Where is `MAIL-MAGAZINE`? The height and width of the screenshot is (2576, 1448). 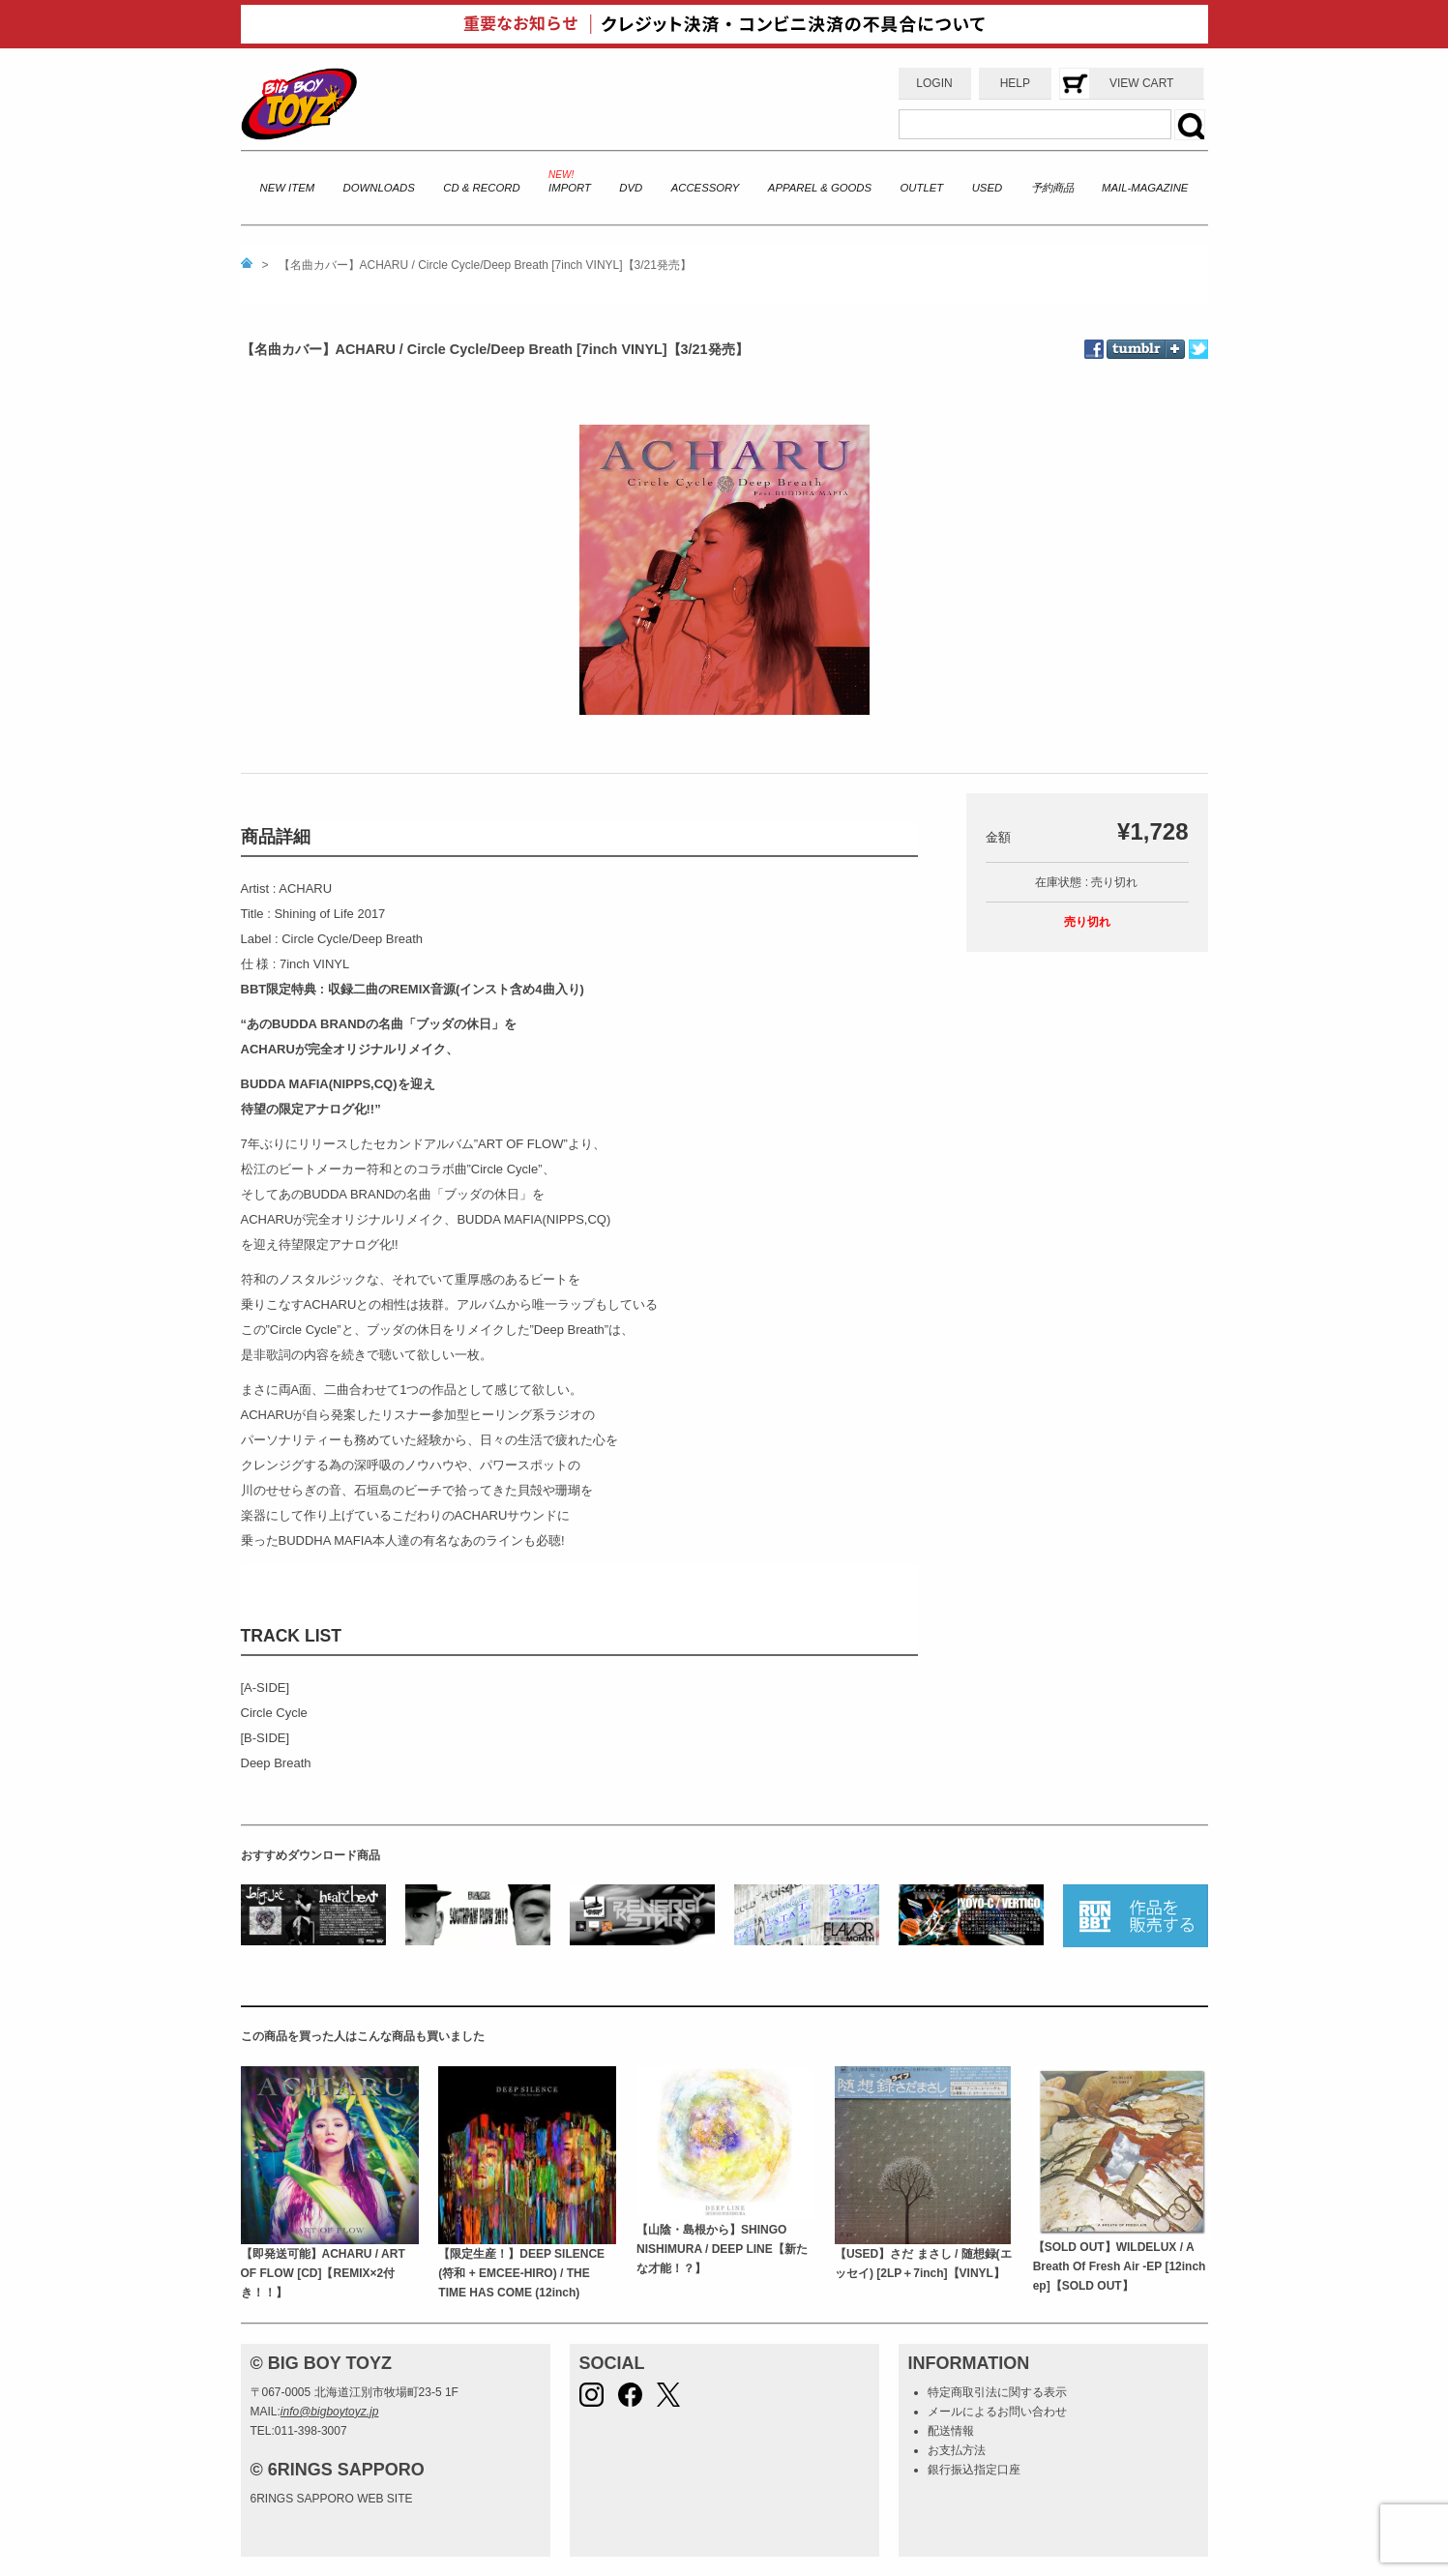
MAIL-MAGAZINE is located at coordinates (1145, 187).